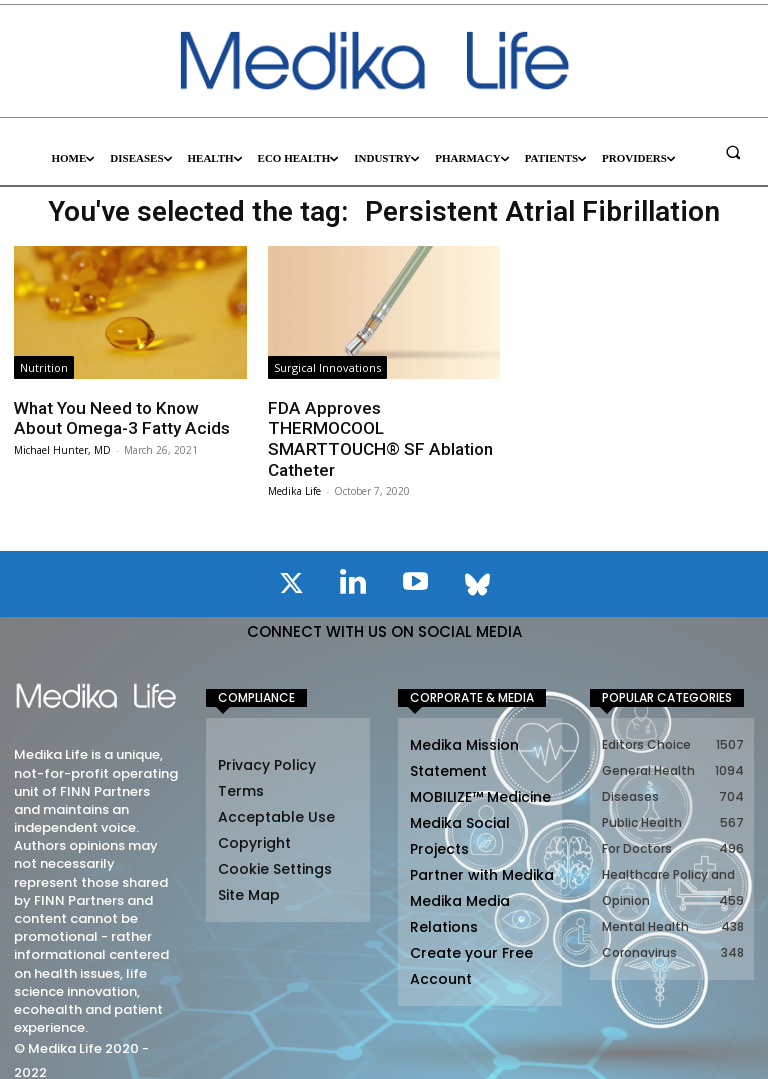 The image size is (768, 1079). I want to click on FDA Approves THERMOCOOL SMARTTOUCH® SF Ablation Catheter, so click(382, 428).